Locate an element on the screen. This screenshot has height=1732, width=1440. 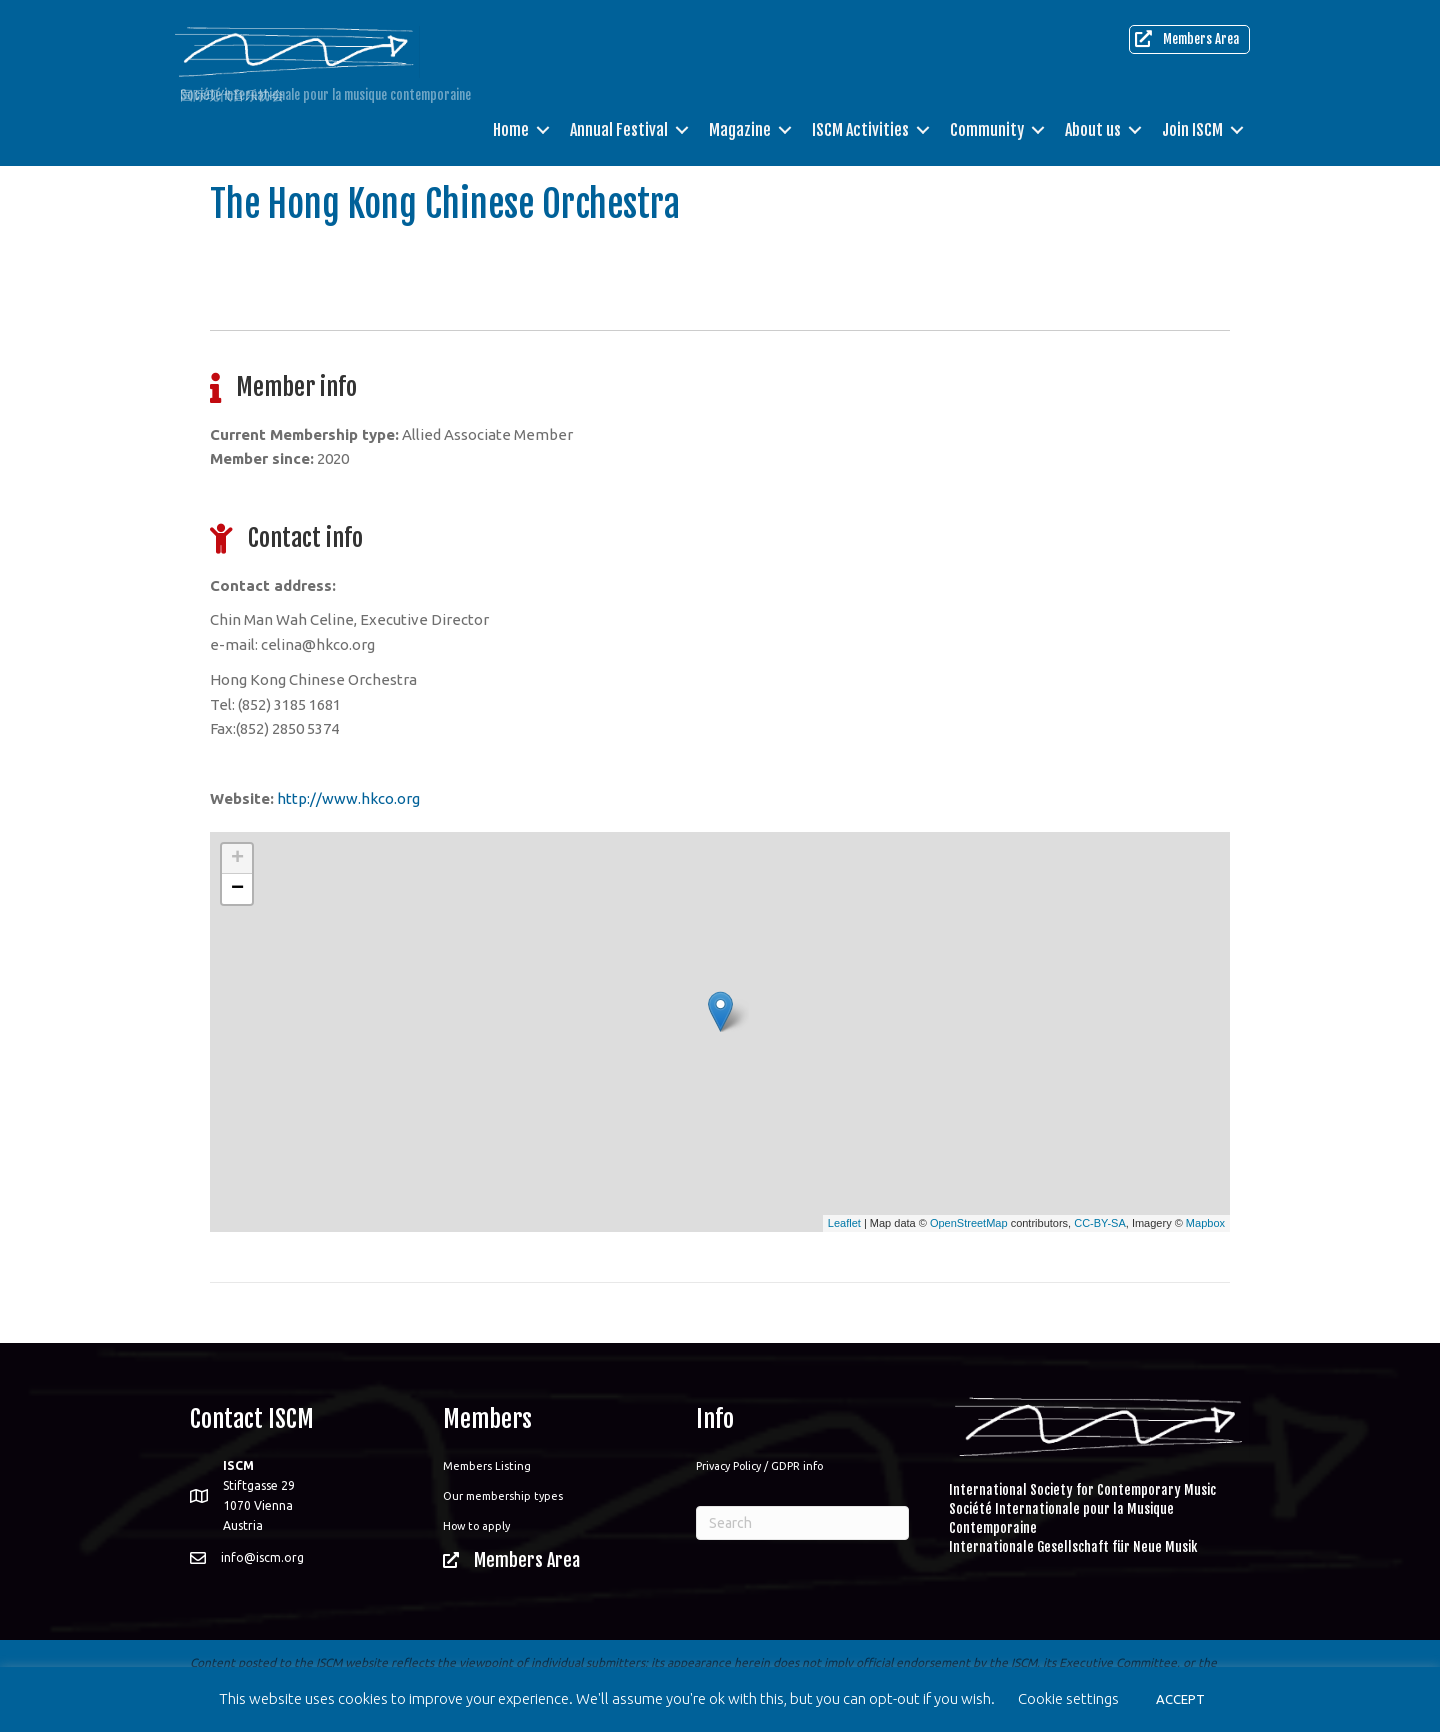
Community is located at coordinates (987, 130).